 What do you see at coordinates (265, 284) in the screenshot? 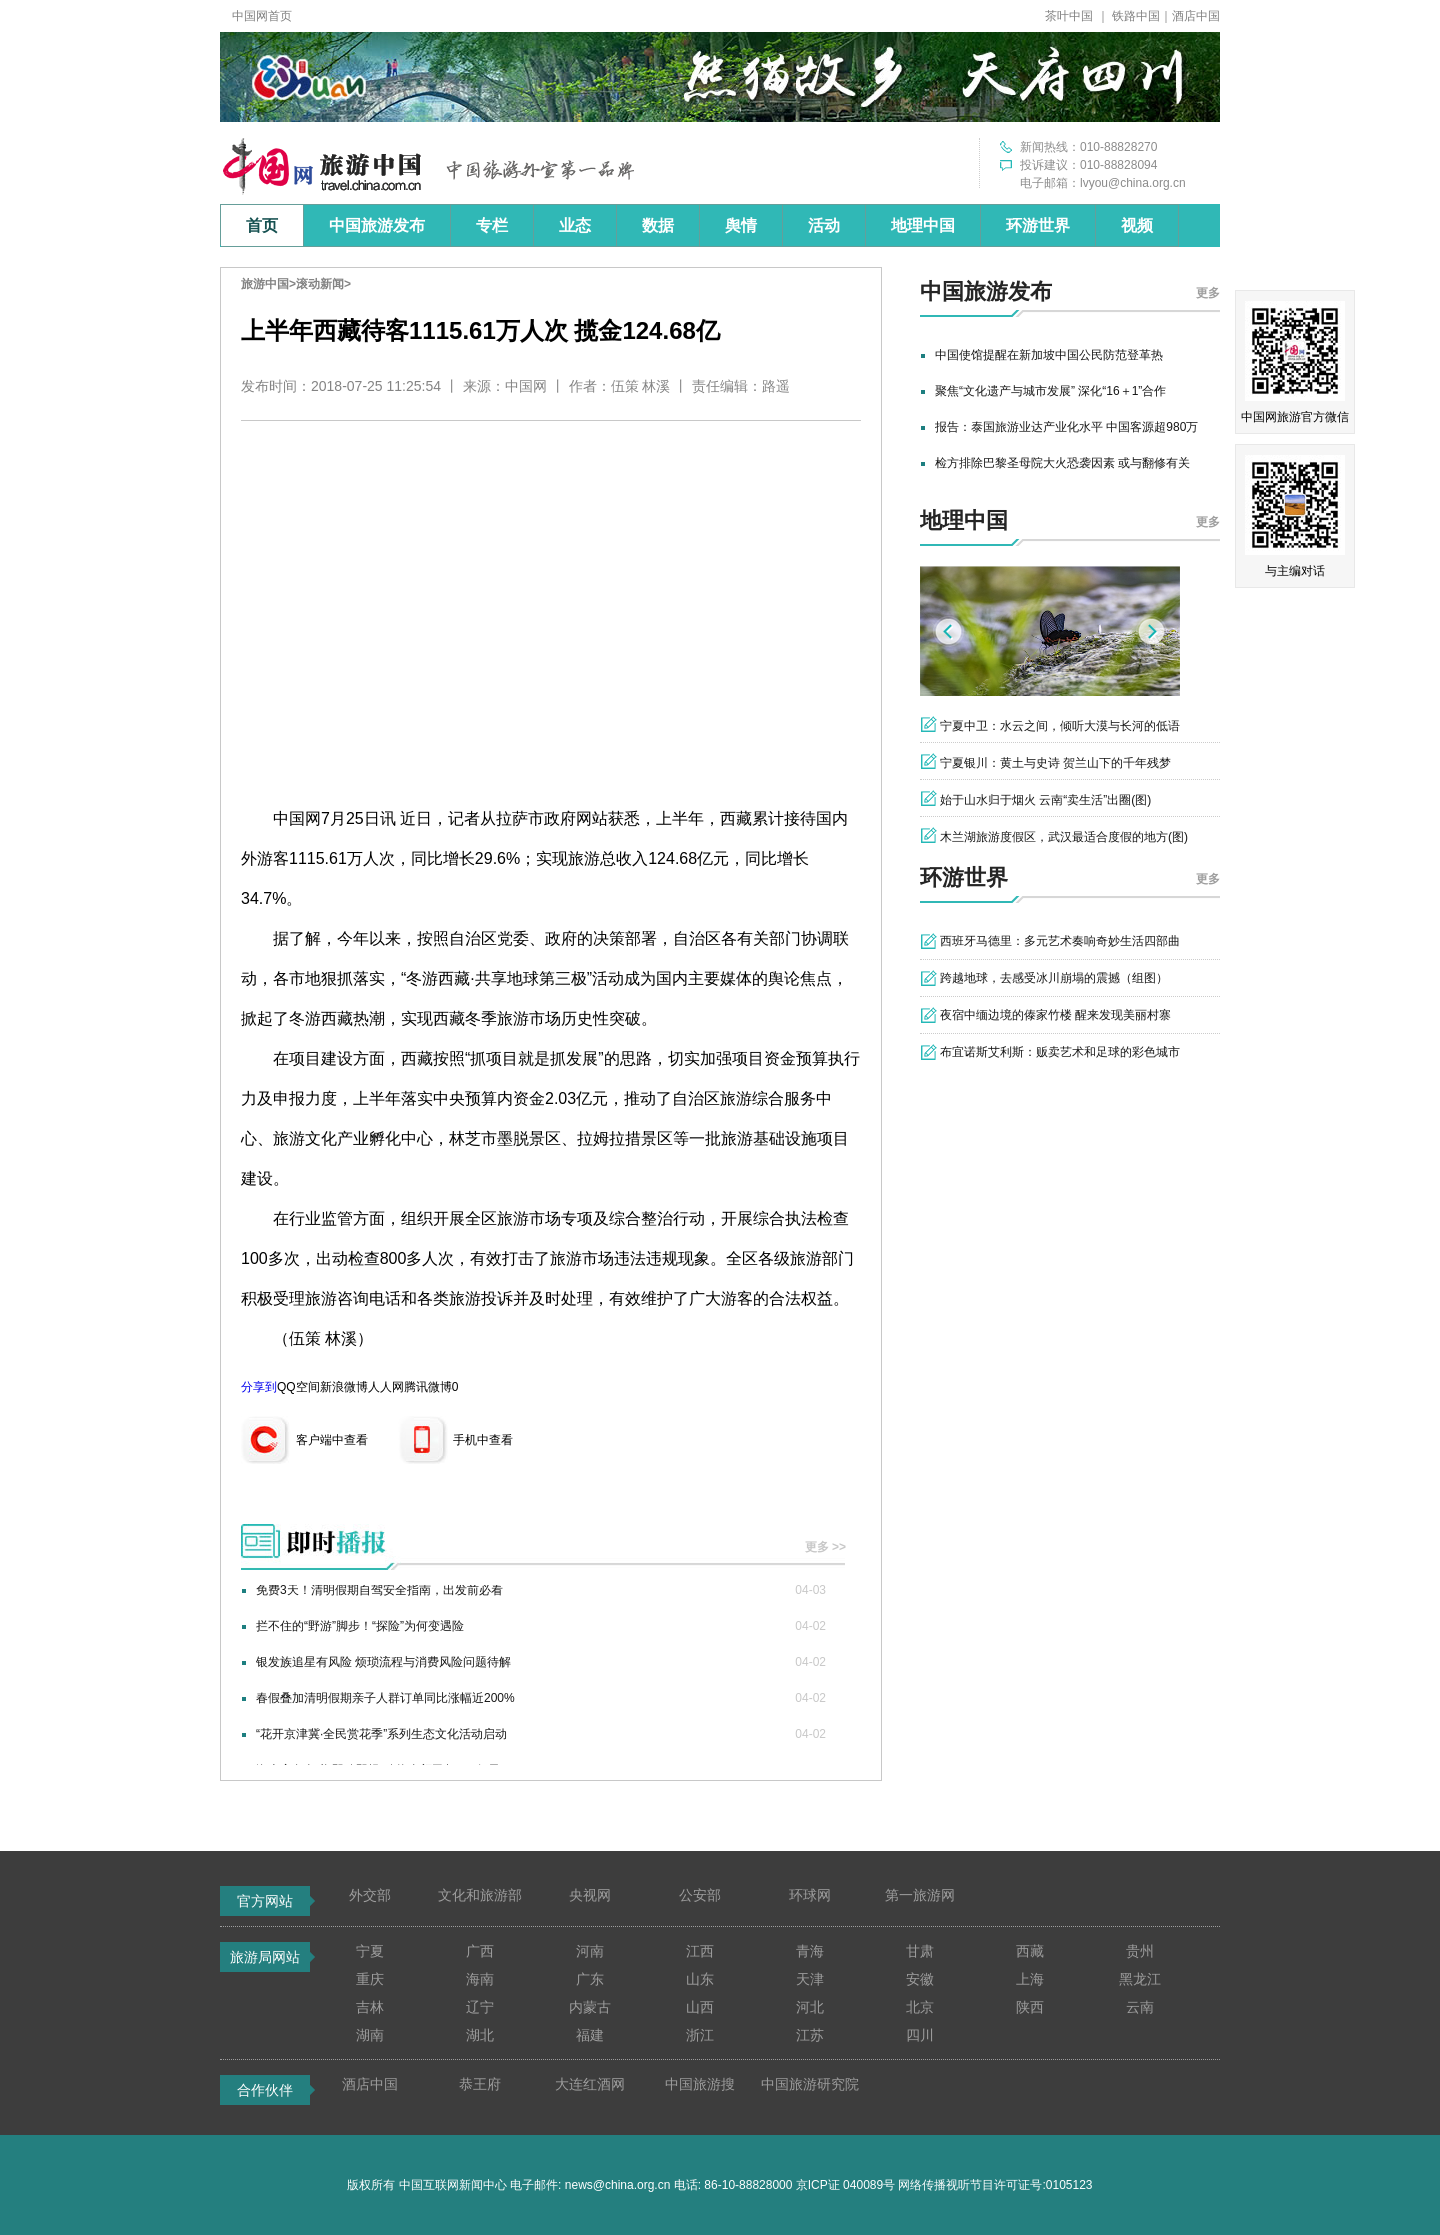
I see `旅游中国` at bounding box center [265, 284].